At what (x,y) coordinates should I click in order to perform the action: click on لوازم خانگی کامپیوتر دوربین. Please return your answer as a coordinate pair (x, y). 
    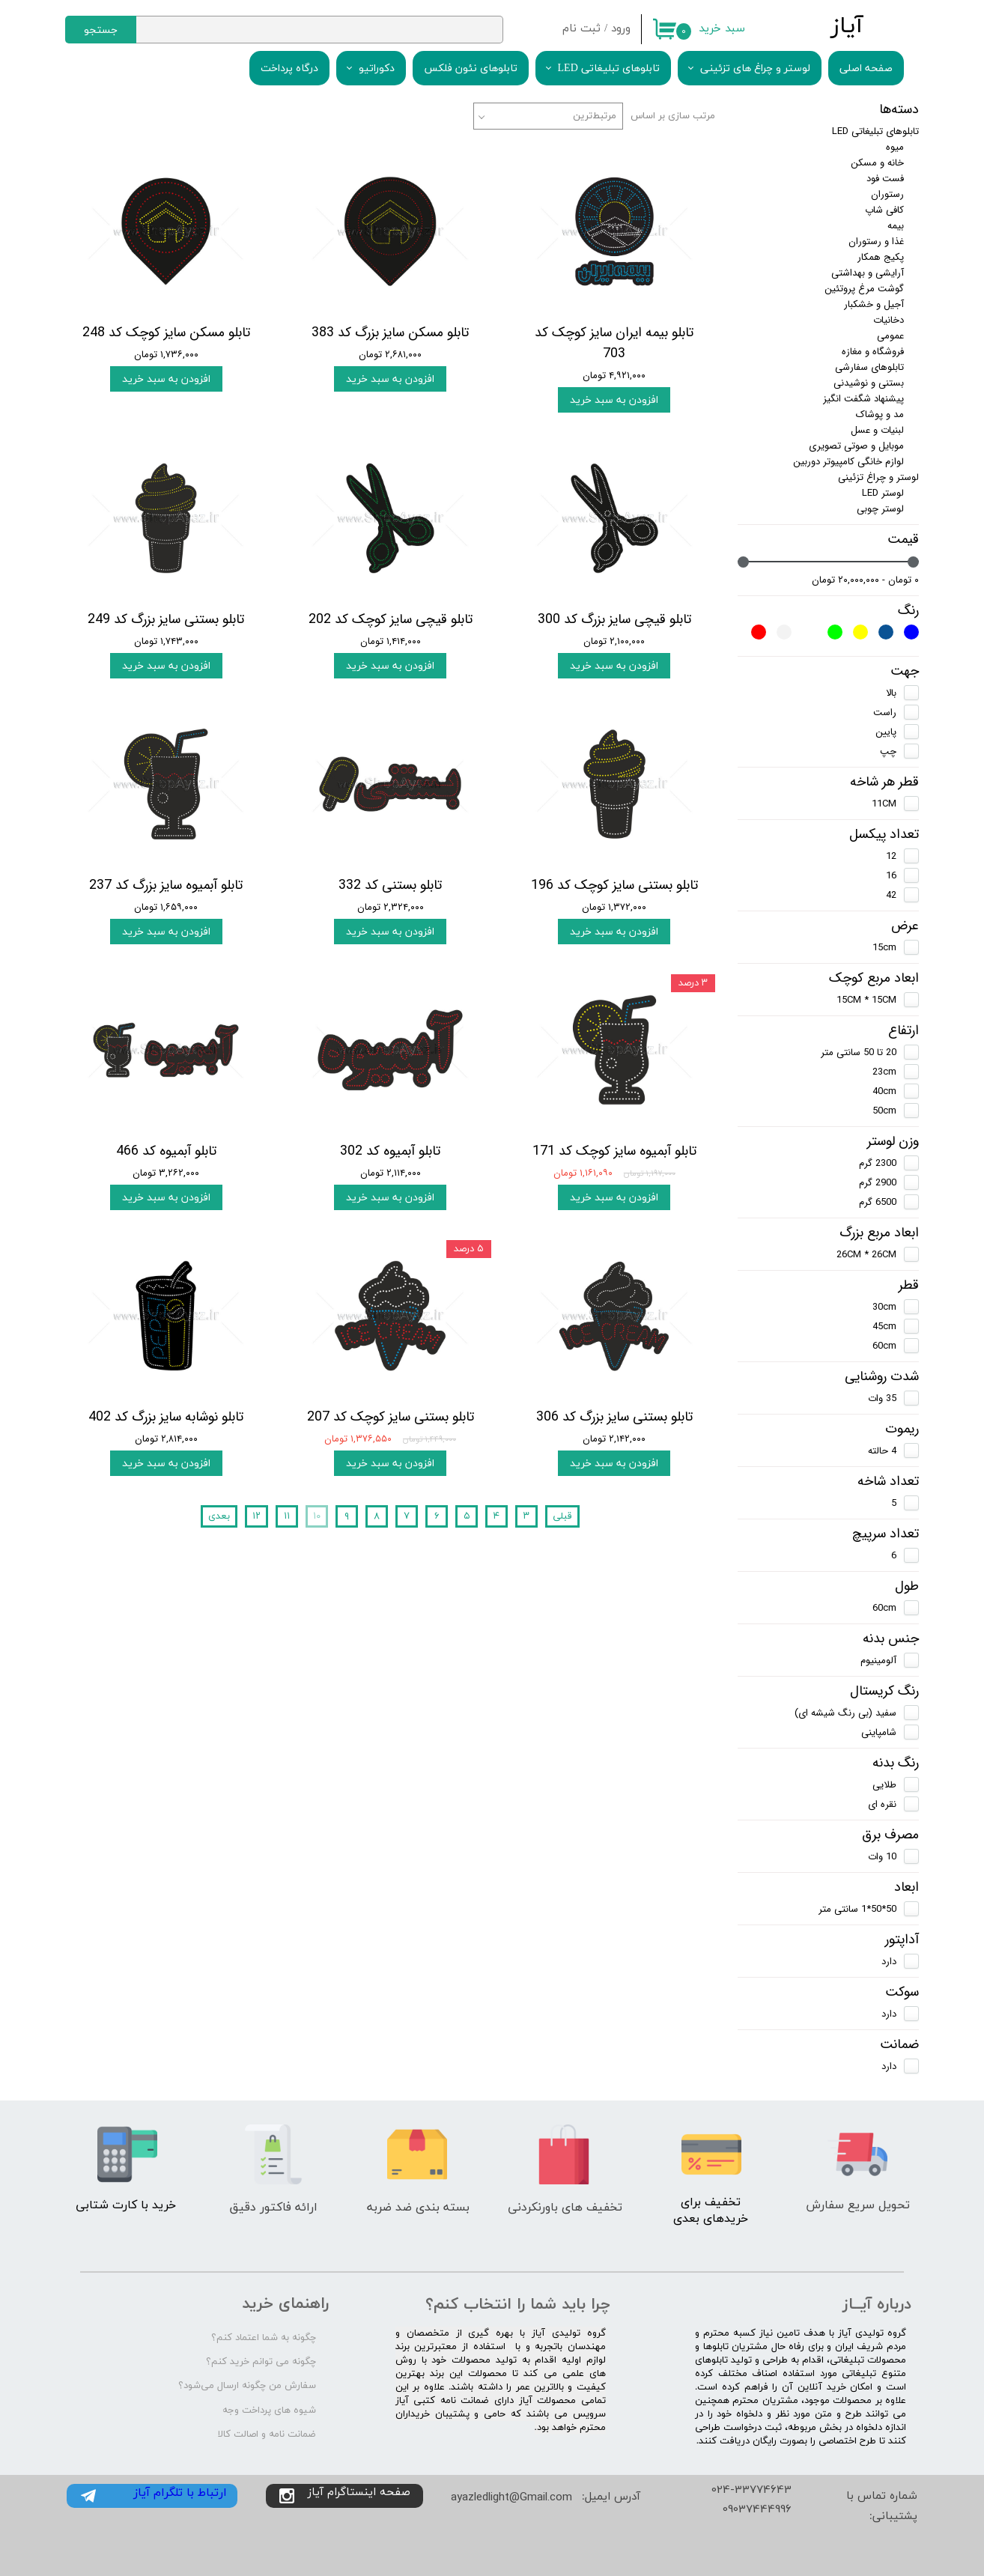
    Looking at the image, I should click on (848, 462).